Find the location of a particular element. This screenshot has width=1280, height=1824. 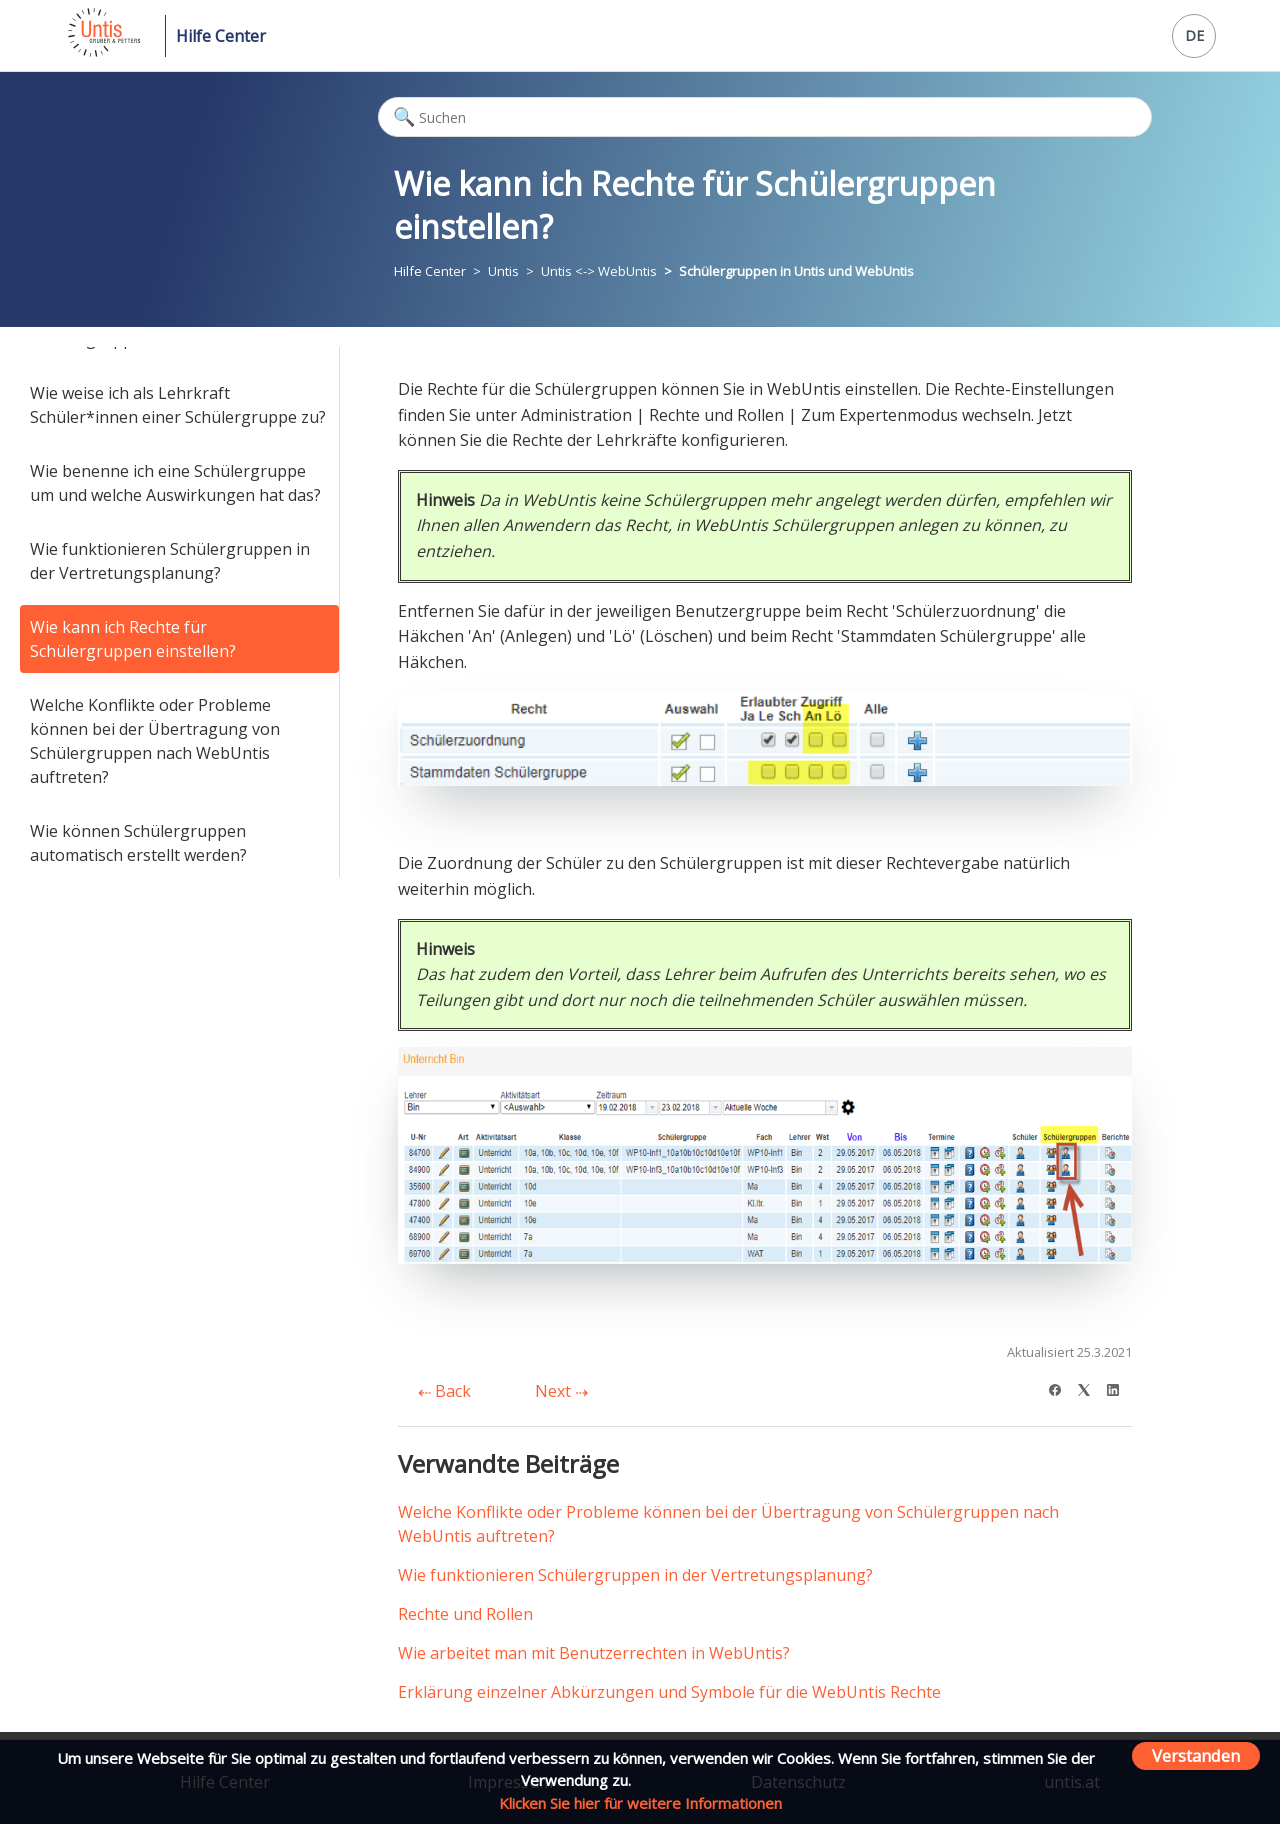

Wie kann ich Rechte für Schülergruppen einstellen? is located at coordinates (133, 639).